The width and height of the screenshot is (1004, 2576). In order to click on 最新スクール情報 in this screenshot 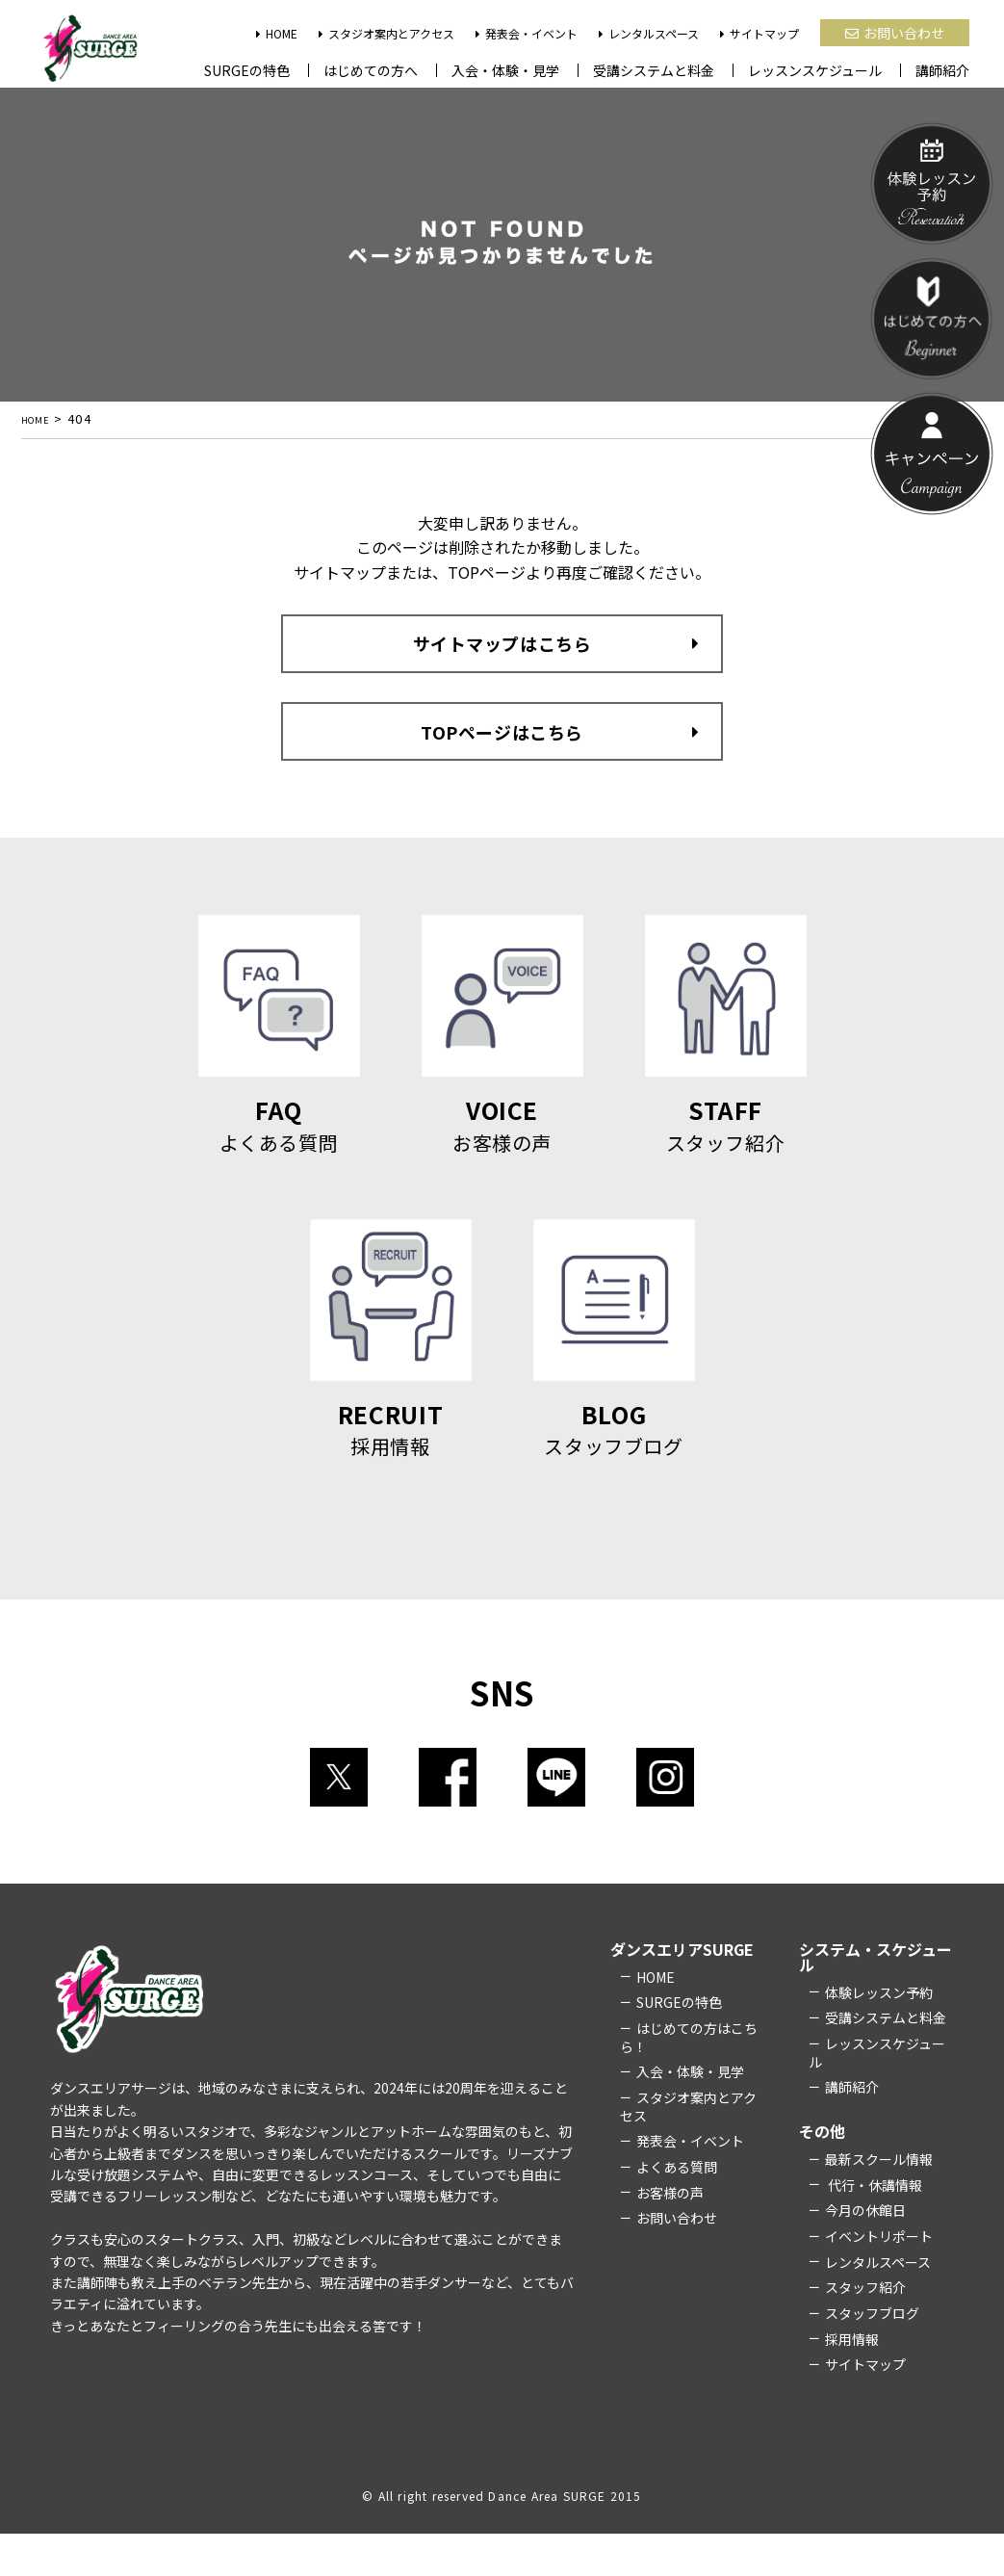, I will do `click(879, 2200)`.